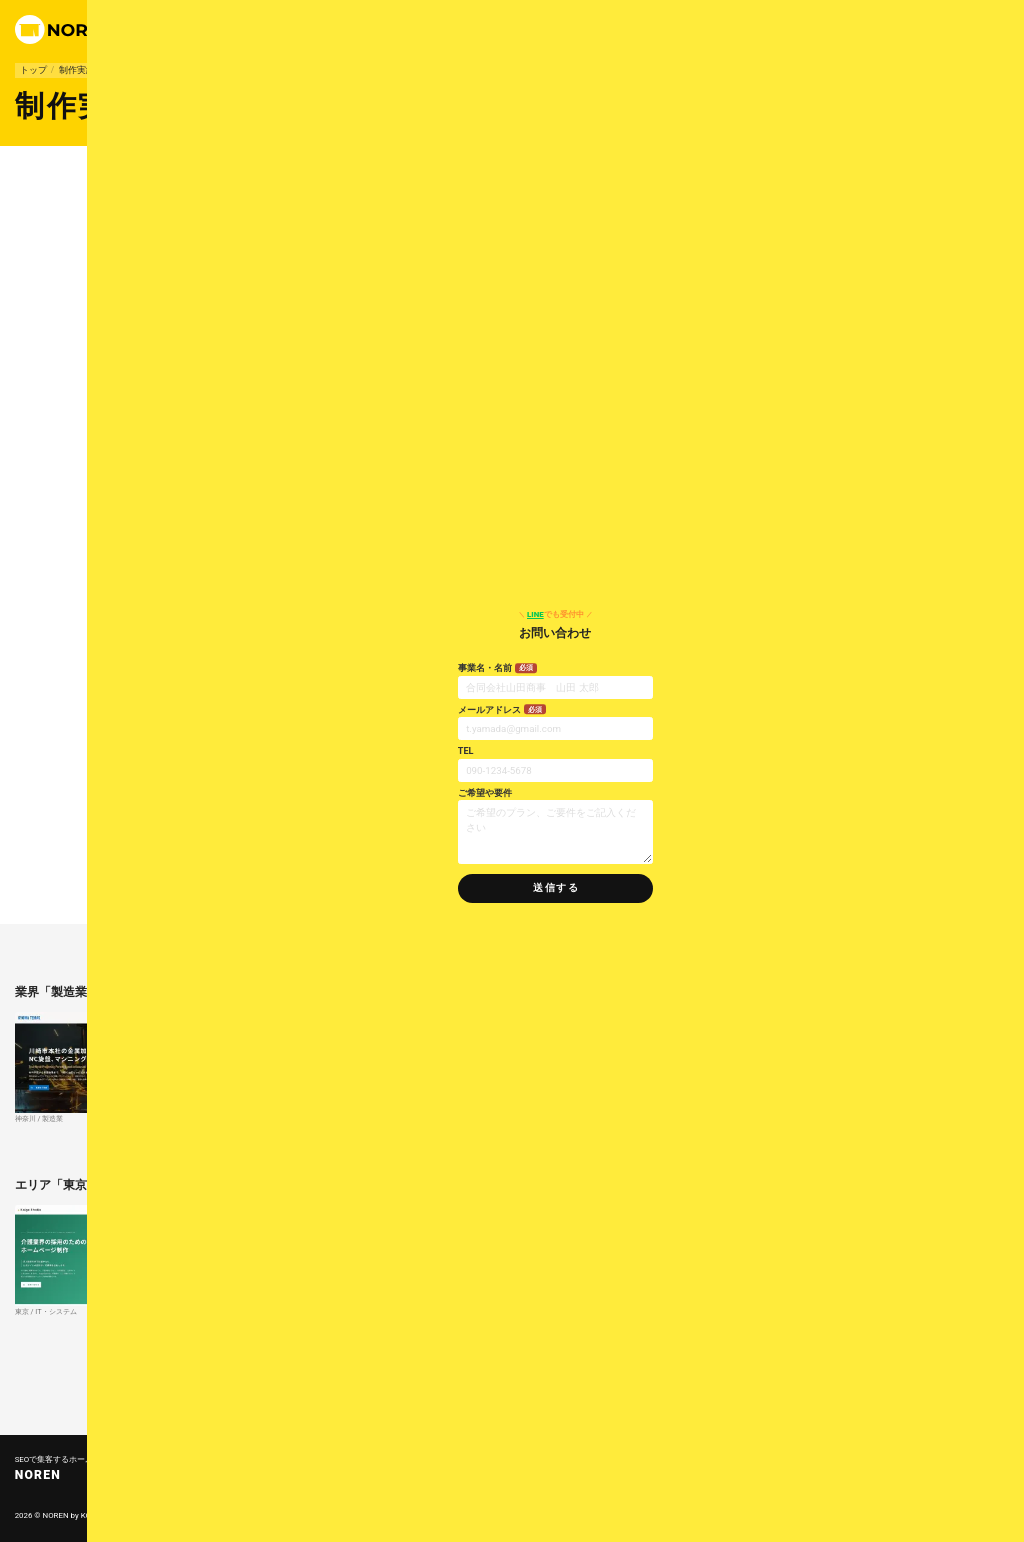 The image size is (1024, 1542). What do you see at coordinates (88, 1515) in the screenshot?
I see `KOP` at bounding box center [88, 1515].